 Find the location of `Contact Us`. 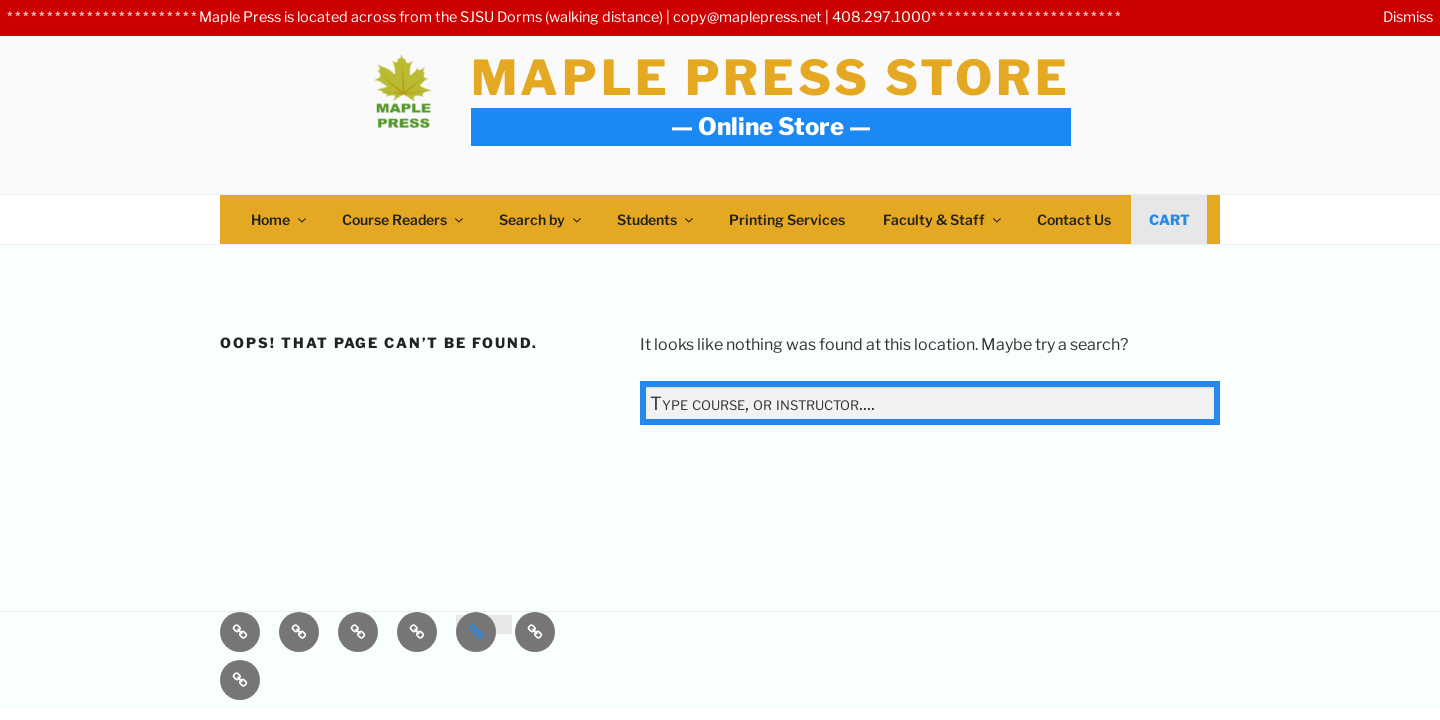

Contact Us is located at coordinates (1074, 219).